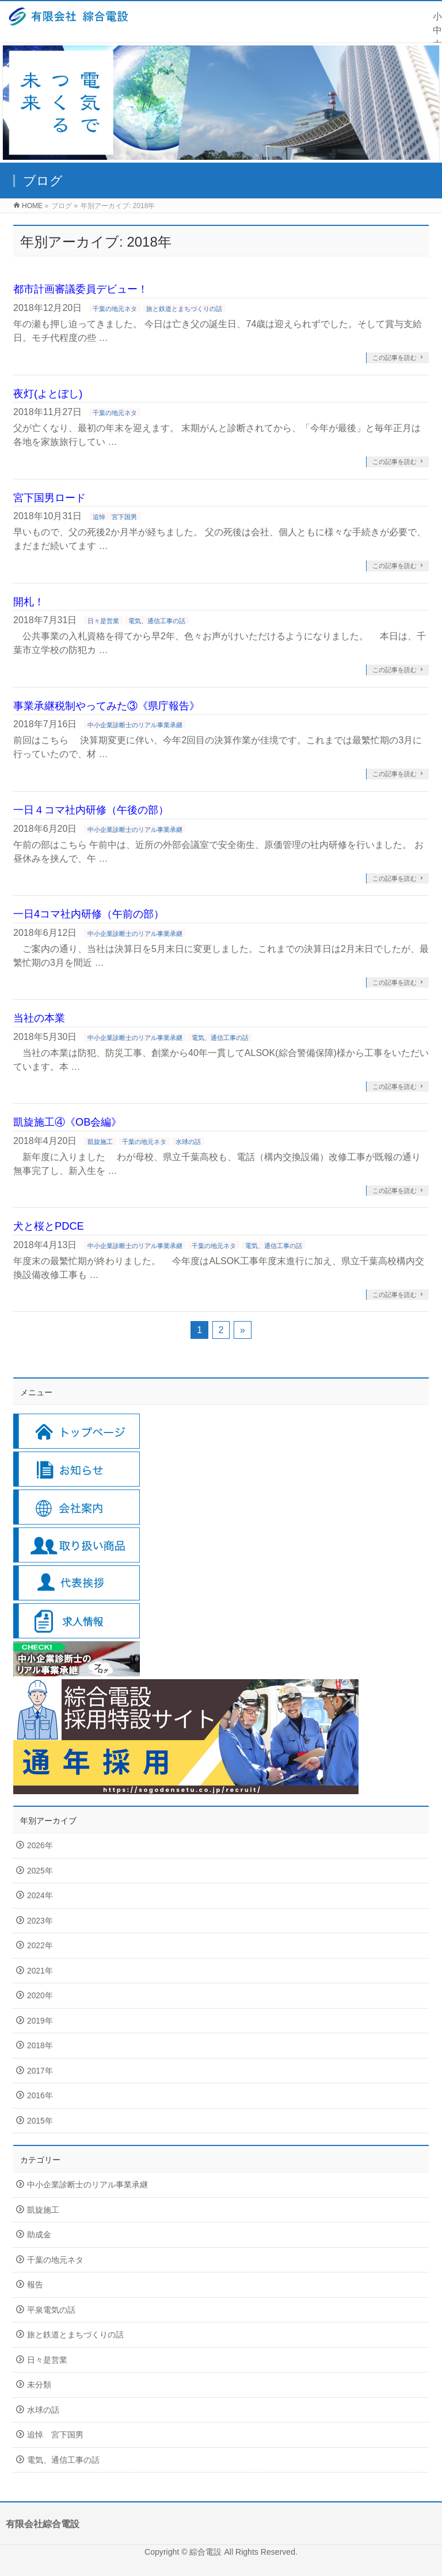 The width and height of the screenshot is (442, 2576). I want to click on 電気、通信工事の話, so click(156, 620).